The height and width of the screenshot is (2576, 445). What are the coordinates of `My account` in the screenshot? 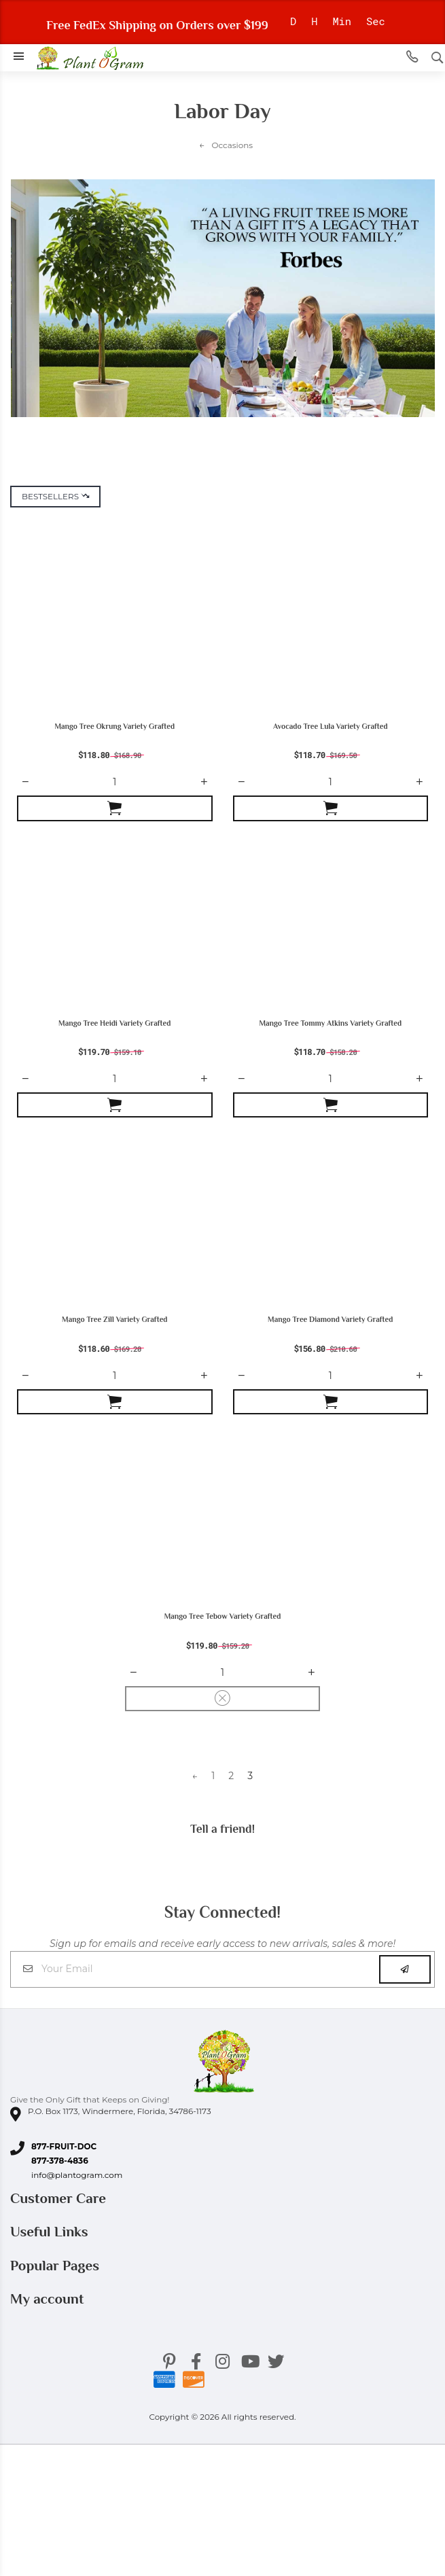 It's located at (49, 2299).